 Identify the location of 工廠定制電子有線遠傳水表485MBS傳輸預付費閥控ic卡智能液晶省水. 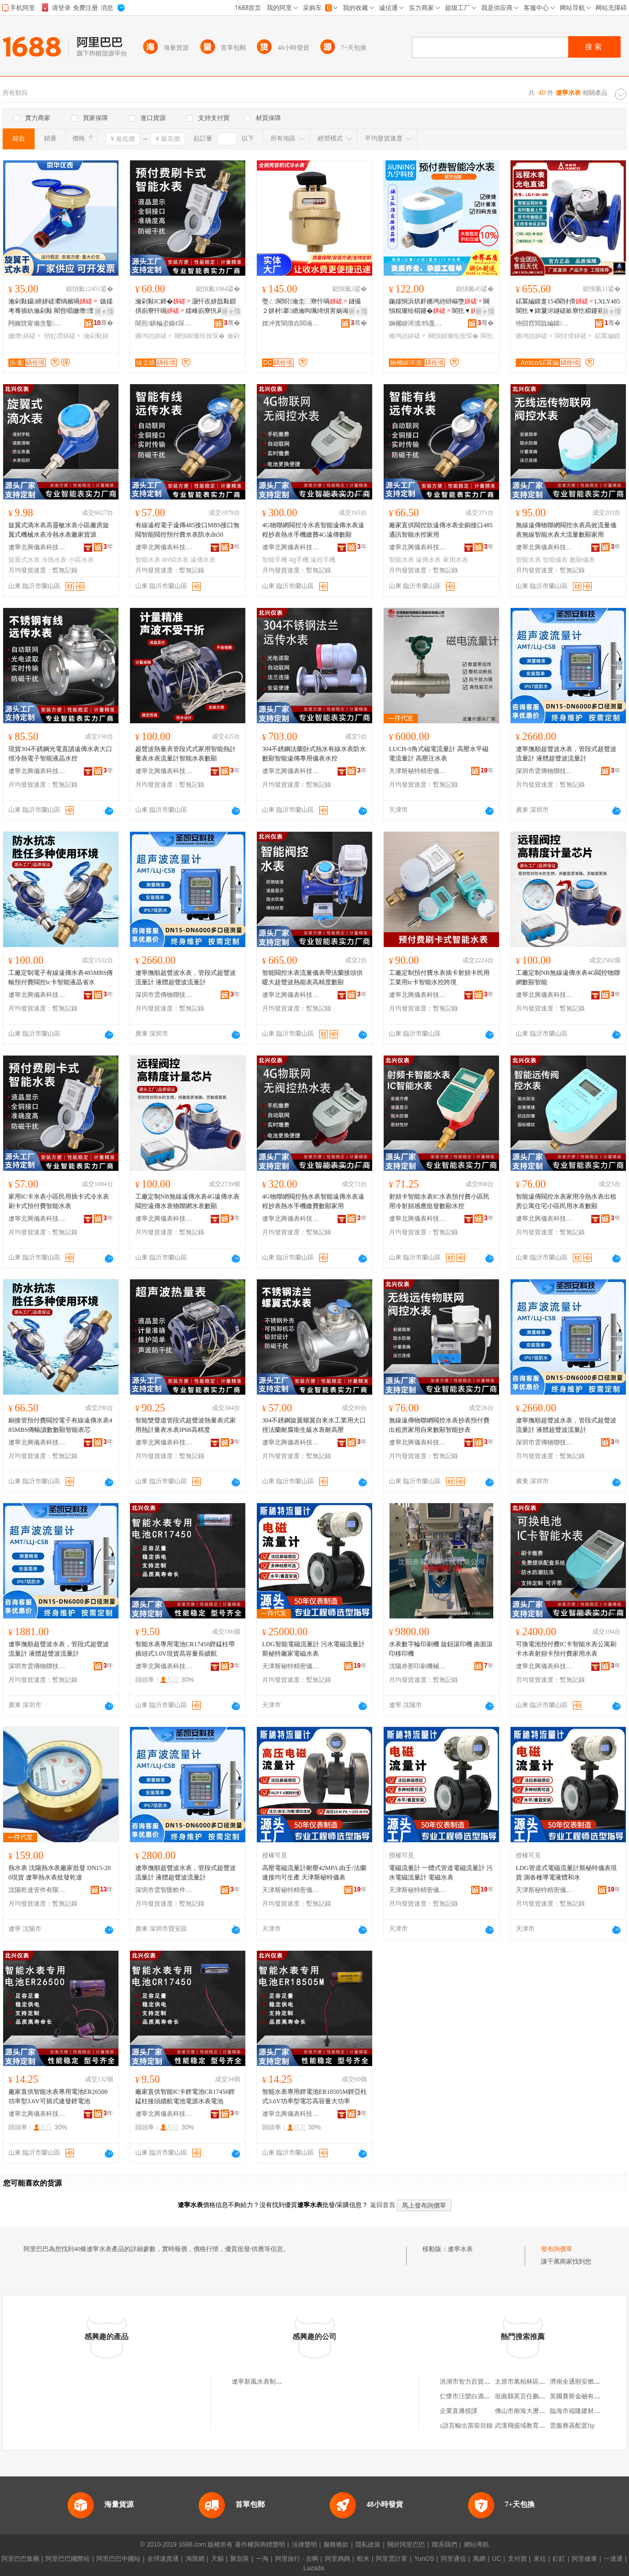
(60, 977).